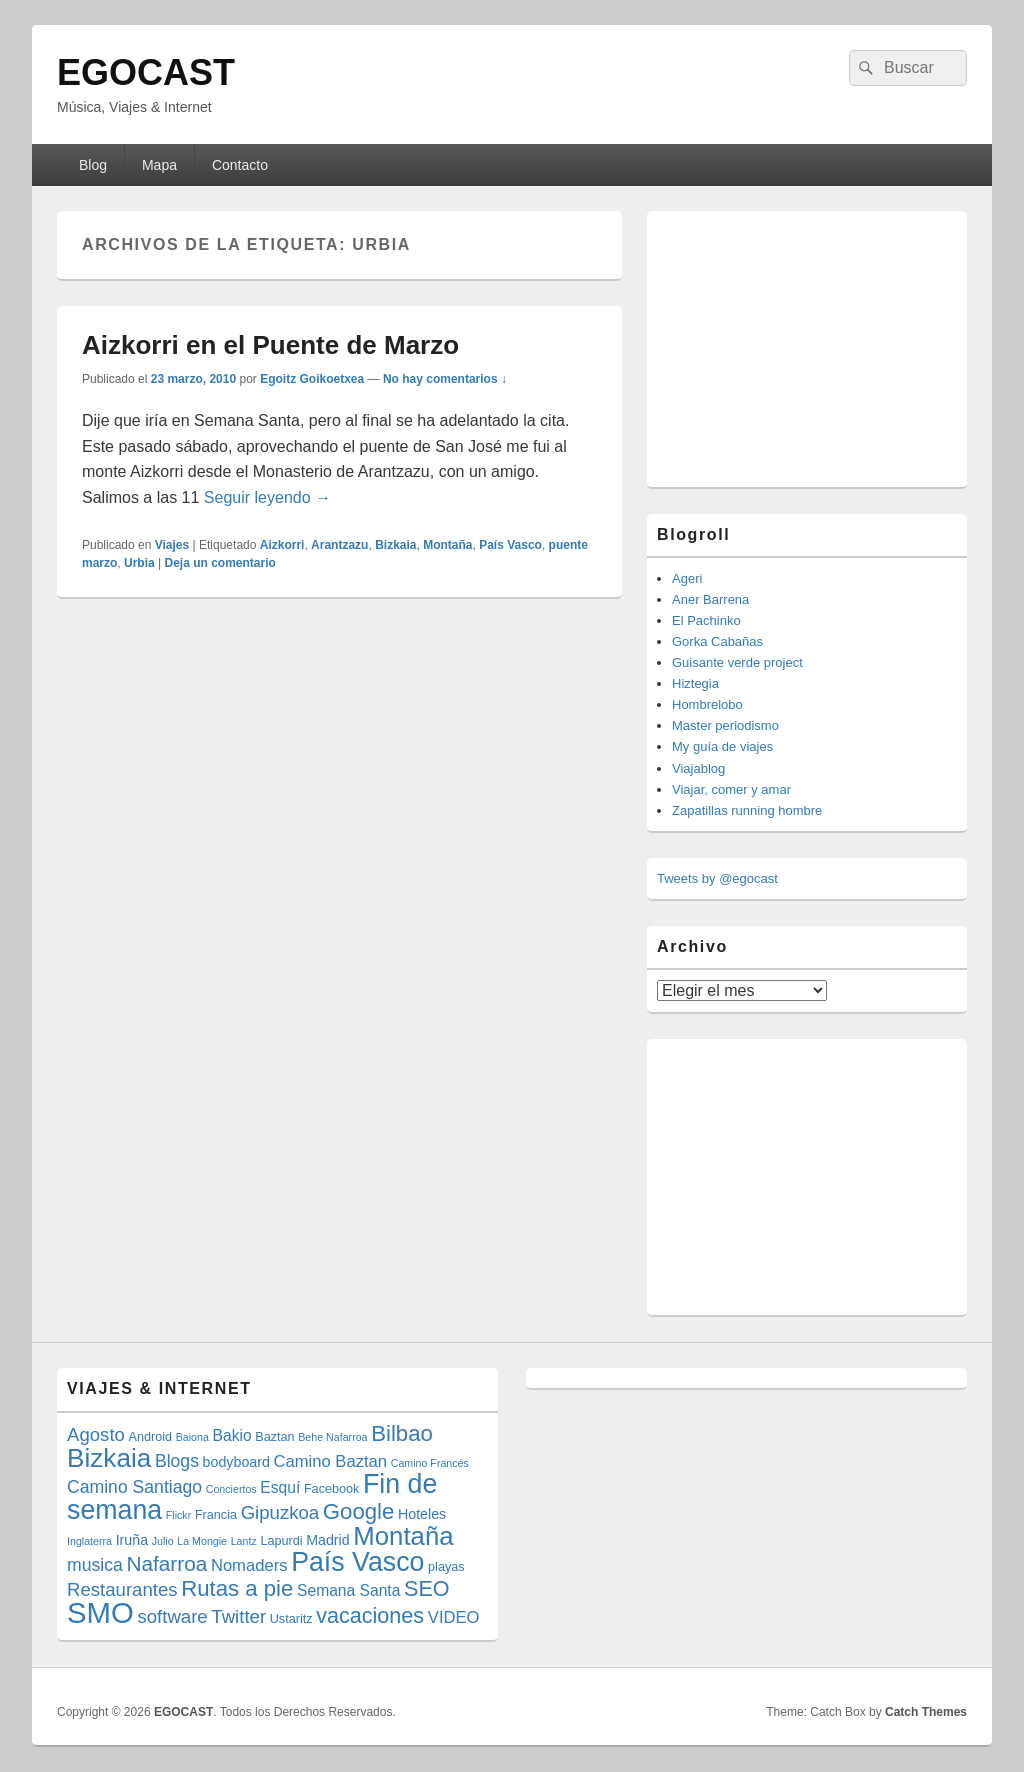 This screenshot has width=1024, height=1772. Describe the element at coordinates (339, 545) in the screenshot. I see `Arantzazu` at that location.